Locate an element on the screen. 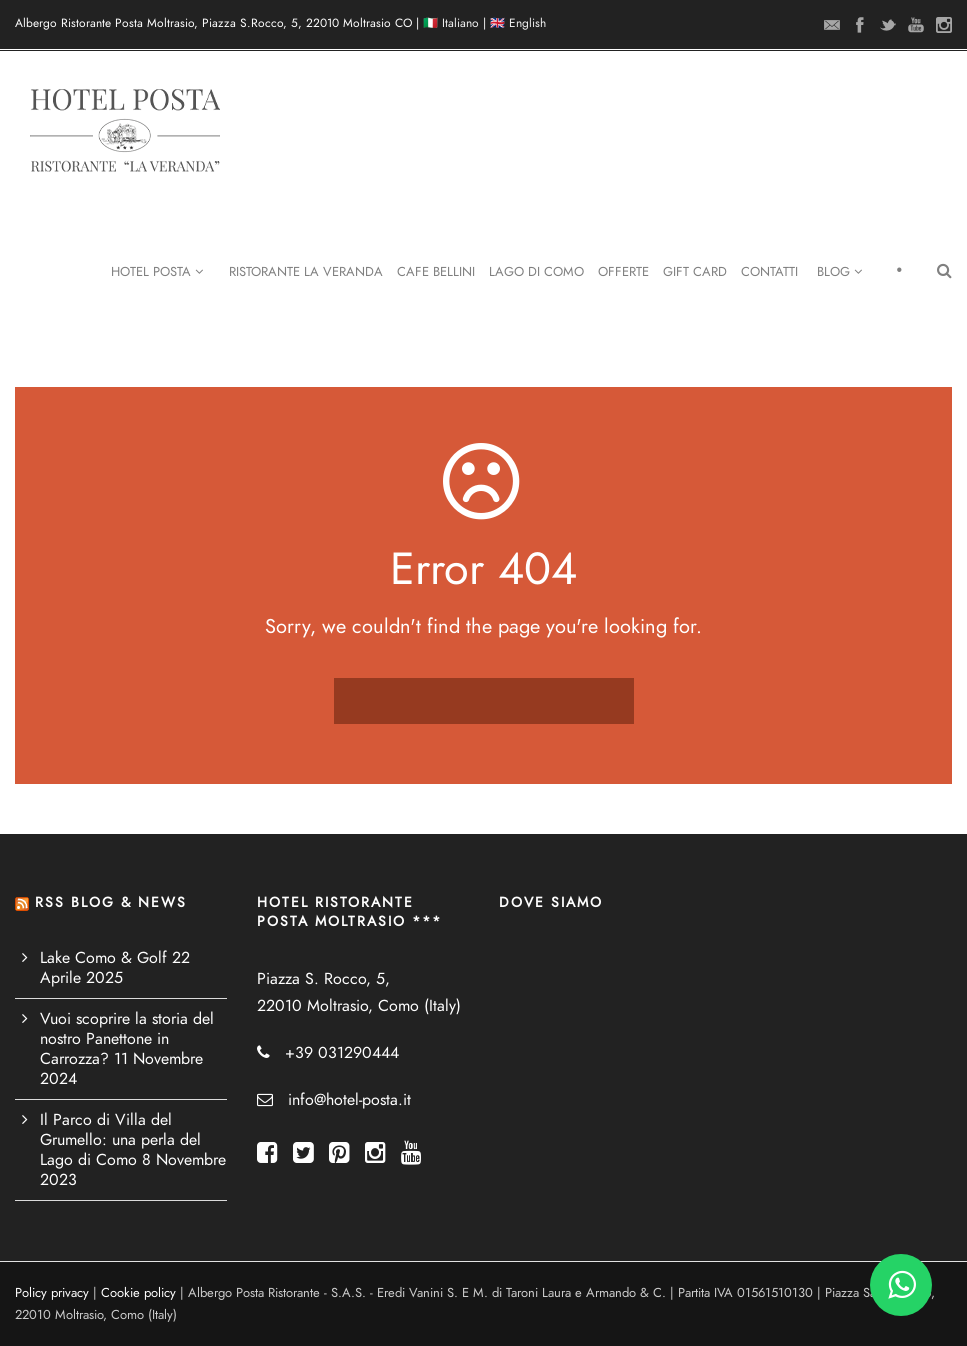 This screenshot has width=967, height=1346. Blog is located at coordinates (839, 272).